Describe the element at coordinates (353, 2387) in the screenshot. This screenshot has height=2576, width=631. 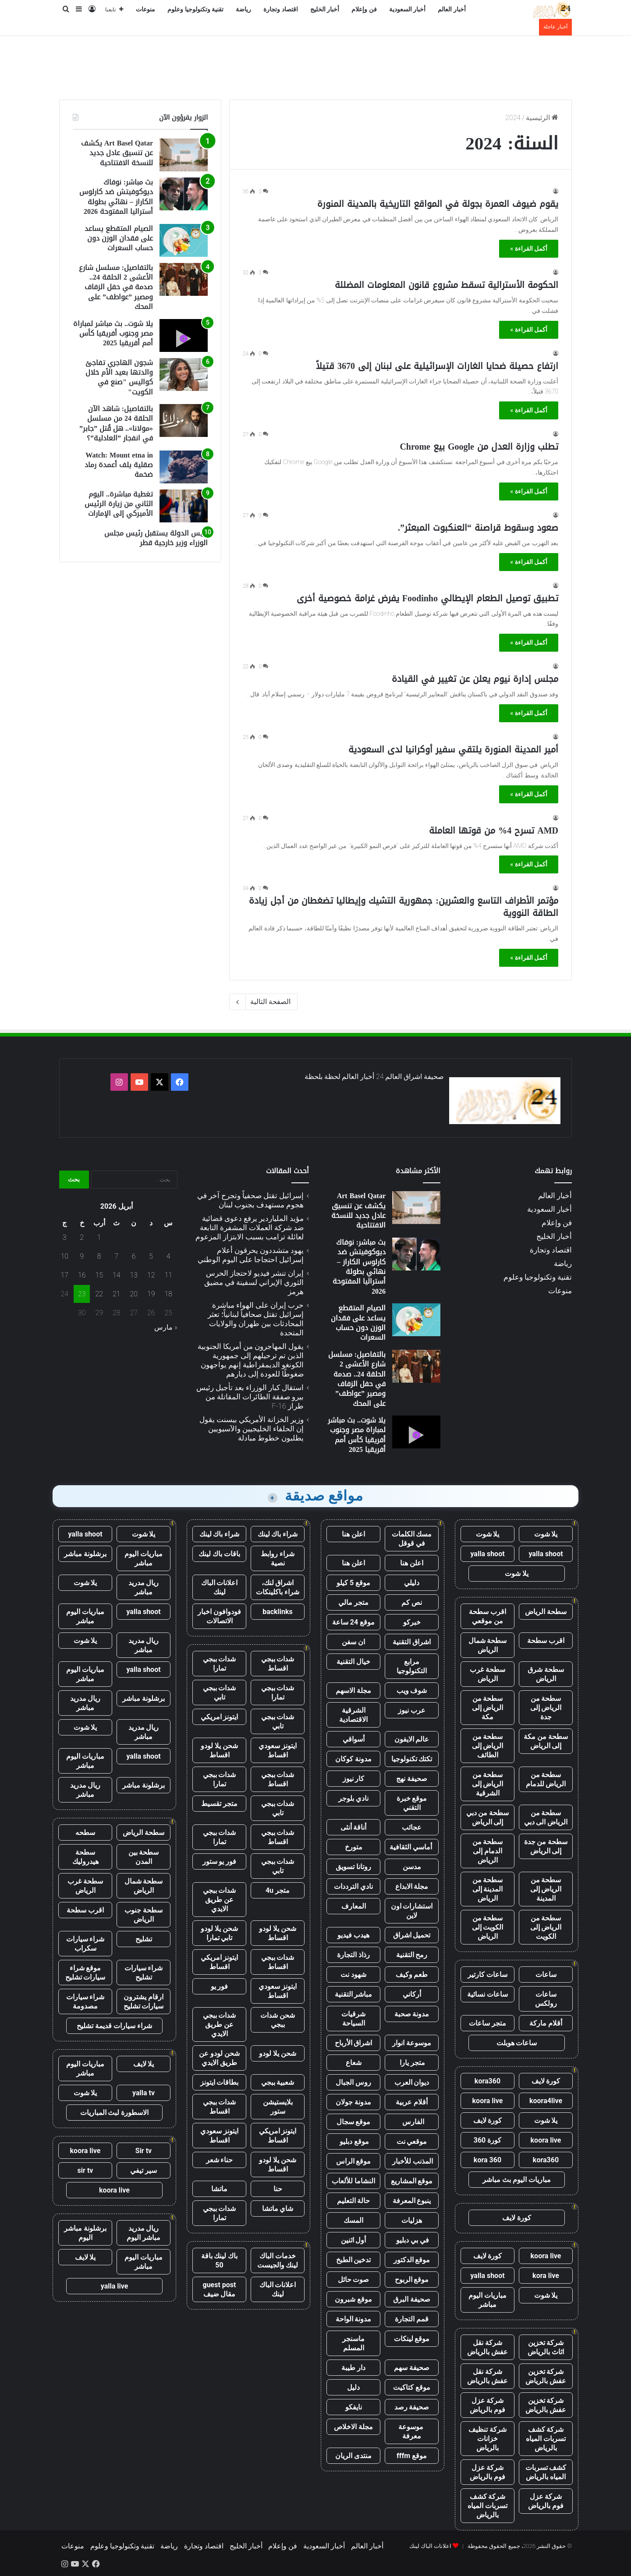
I see `دليل` at that location.